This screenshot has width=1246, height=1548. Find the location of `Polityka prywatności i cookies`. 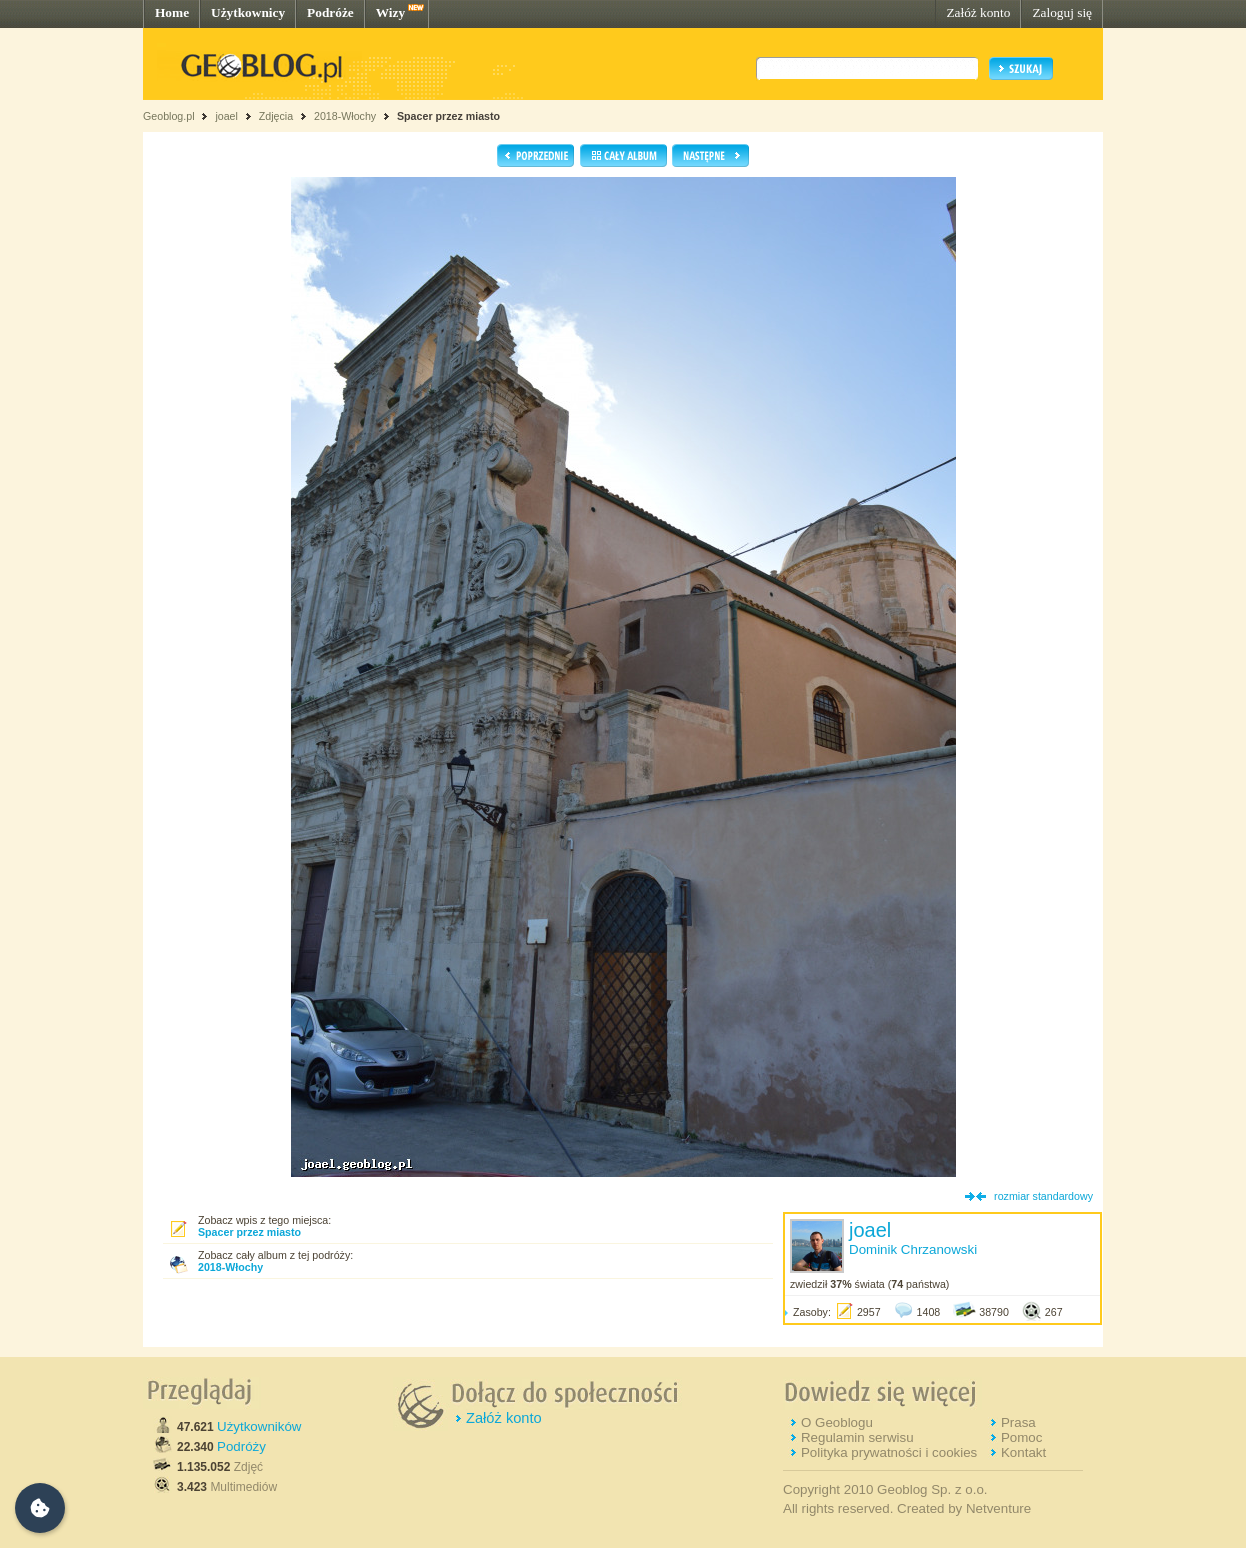

Polityka prywatności i cookies is located at coordinates (889, 1452).